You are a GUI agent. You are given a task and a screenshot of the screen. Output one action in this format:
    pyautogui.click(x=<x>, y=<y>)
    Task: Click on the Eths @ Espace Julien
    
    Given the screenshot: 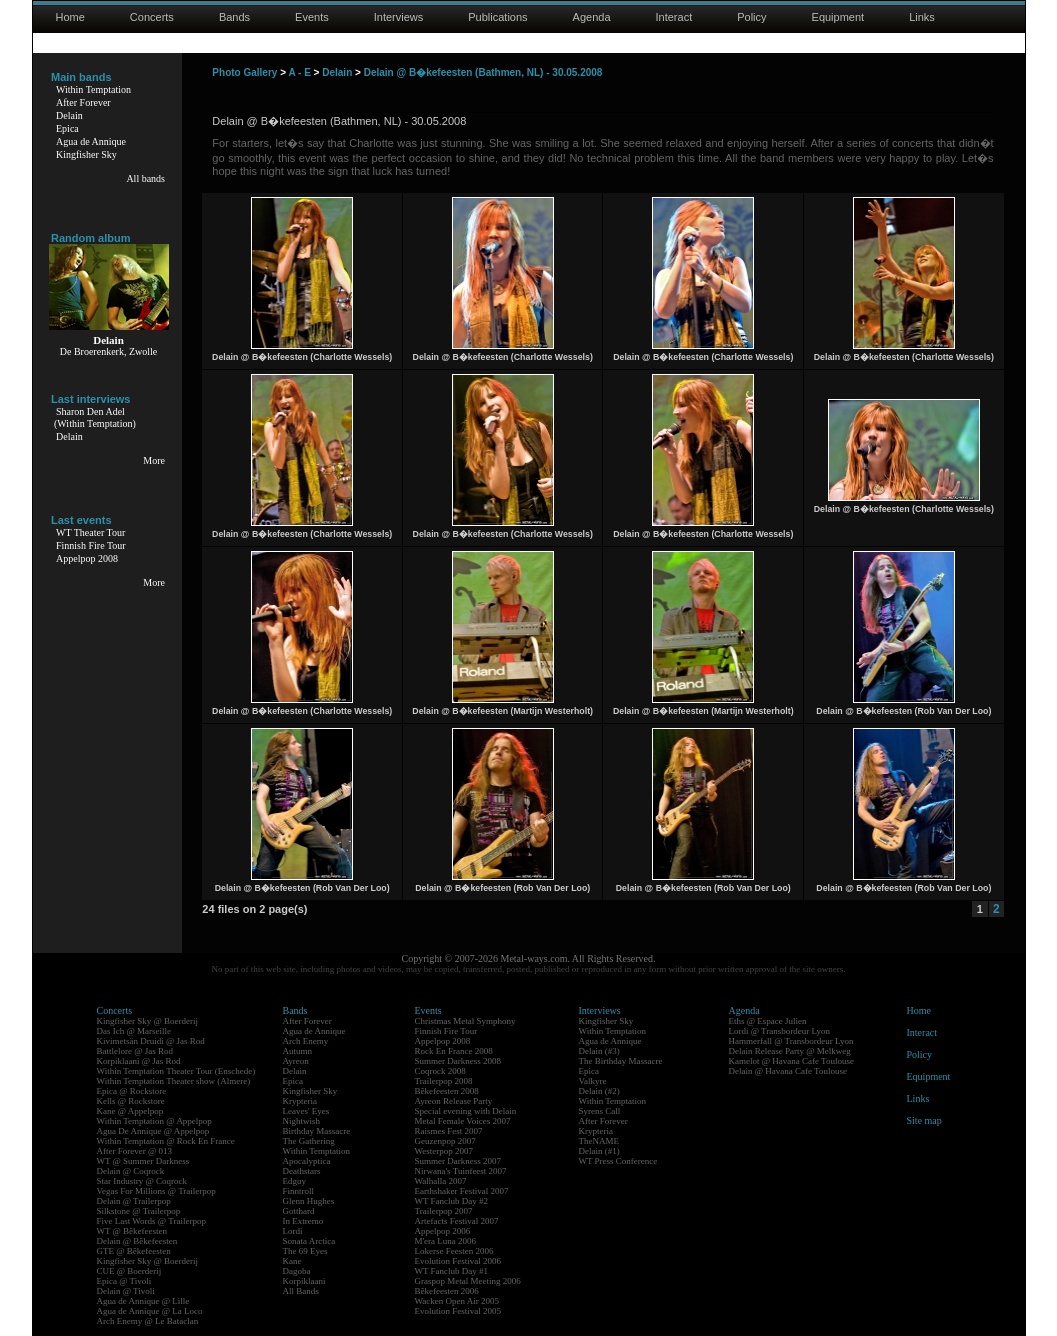 What is the action you would take?
    pyautogui.click(x=768, y=1021)
    